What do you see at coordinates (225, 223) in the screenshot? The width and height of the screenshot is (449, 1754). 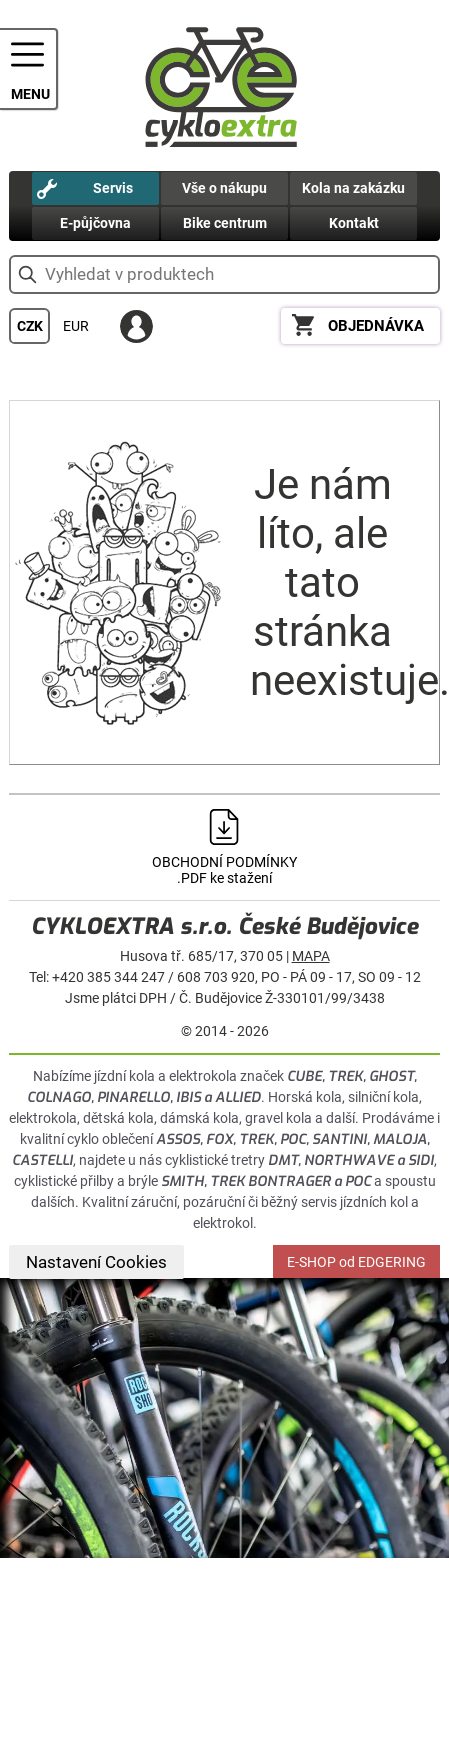 I see `Bike centrum` at bounding box center [225, 223].